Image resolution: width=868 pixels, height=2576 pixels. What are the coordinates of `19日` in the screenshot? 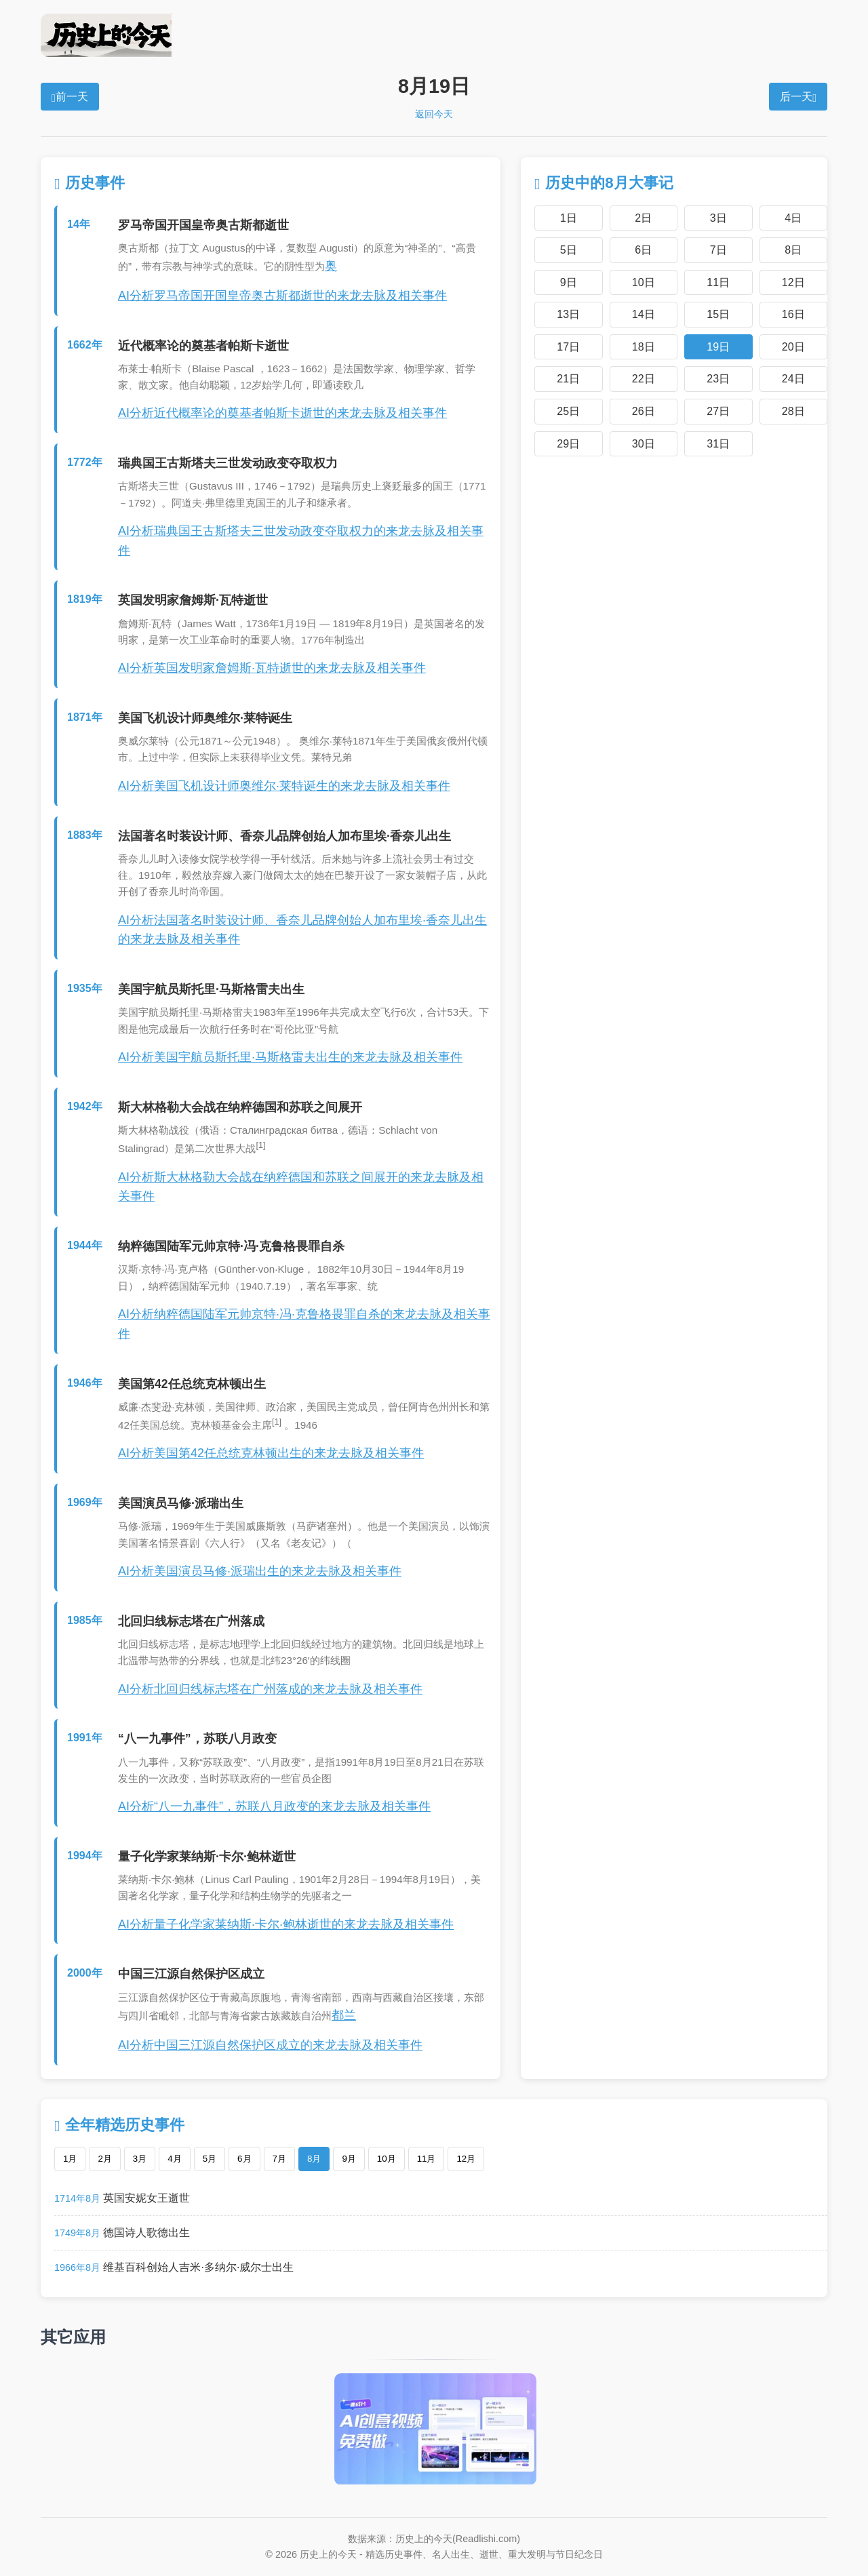 It's located at (718, 347).